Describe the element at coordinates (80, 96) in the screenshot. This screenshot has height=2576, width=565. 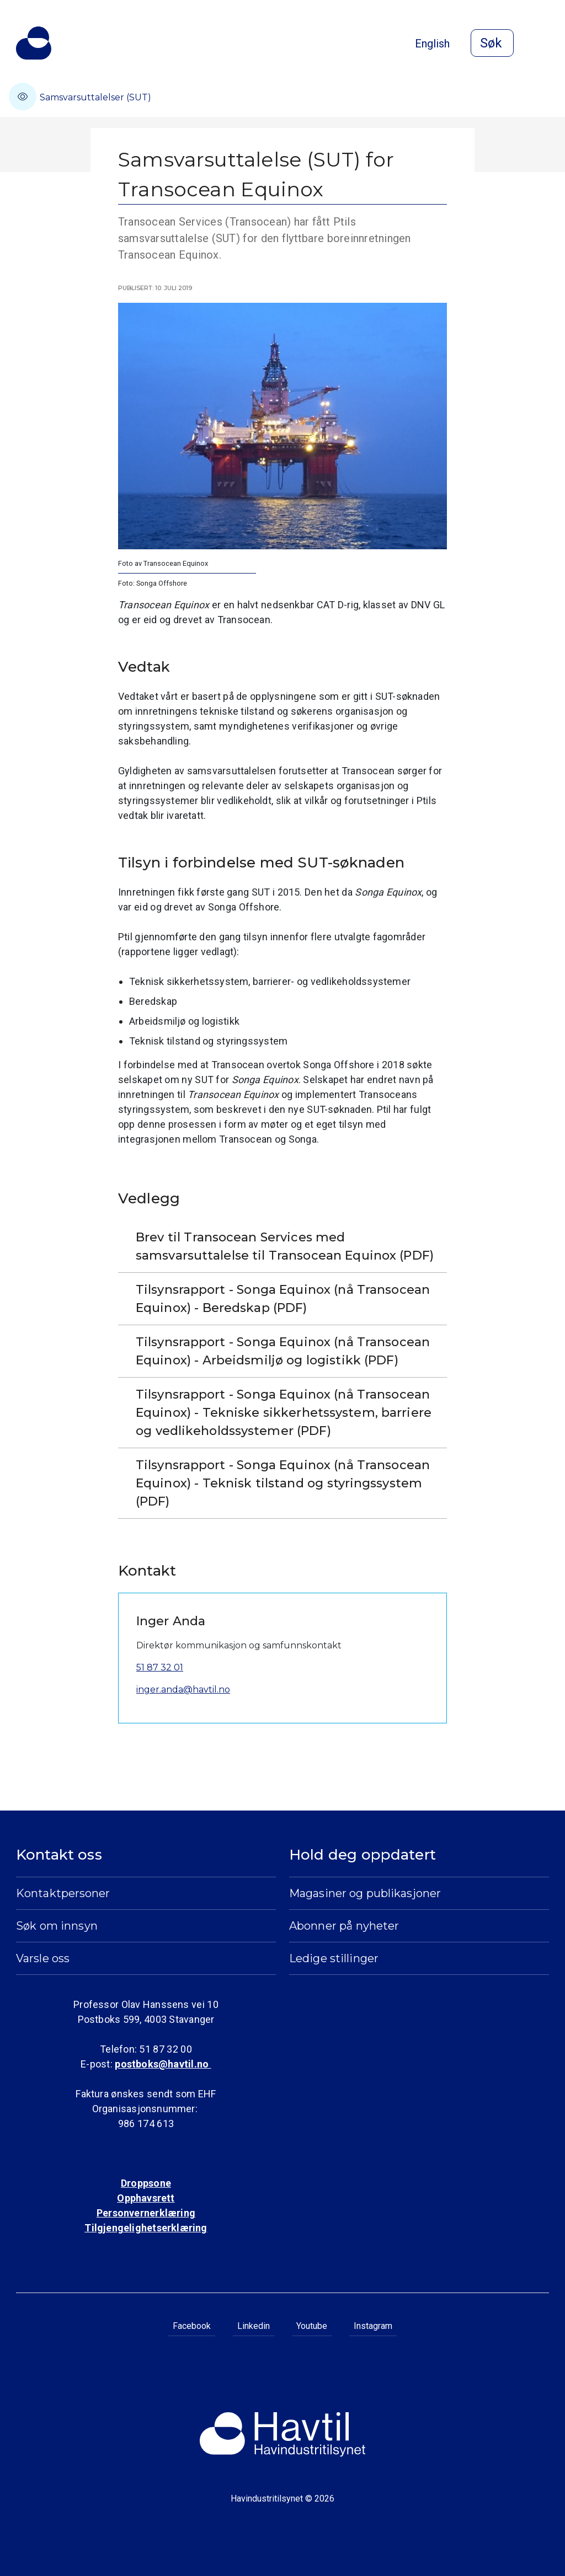
I see `Samsvarsuttalelser (SUT)` at that location.